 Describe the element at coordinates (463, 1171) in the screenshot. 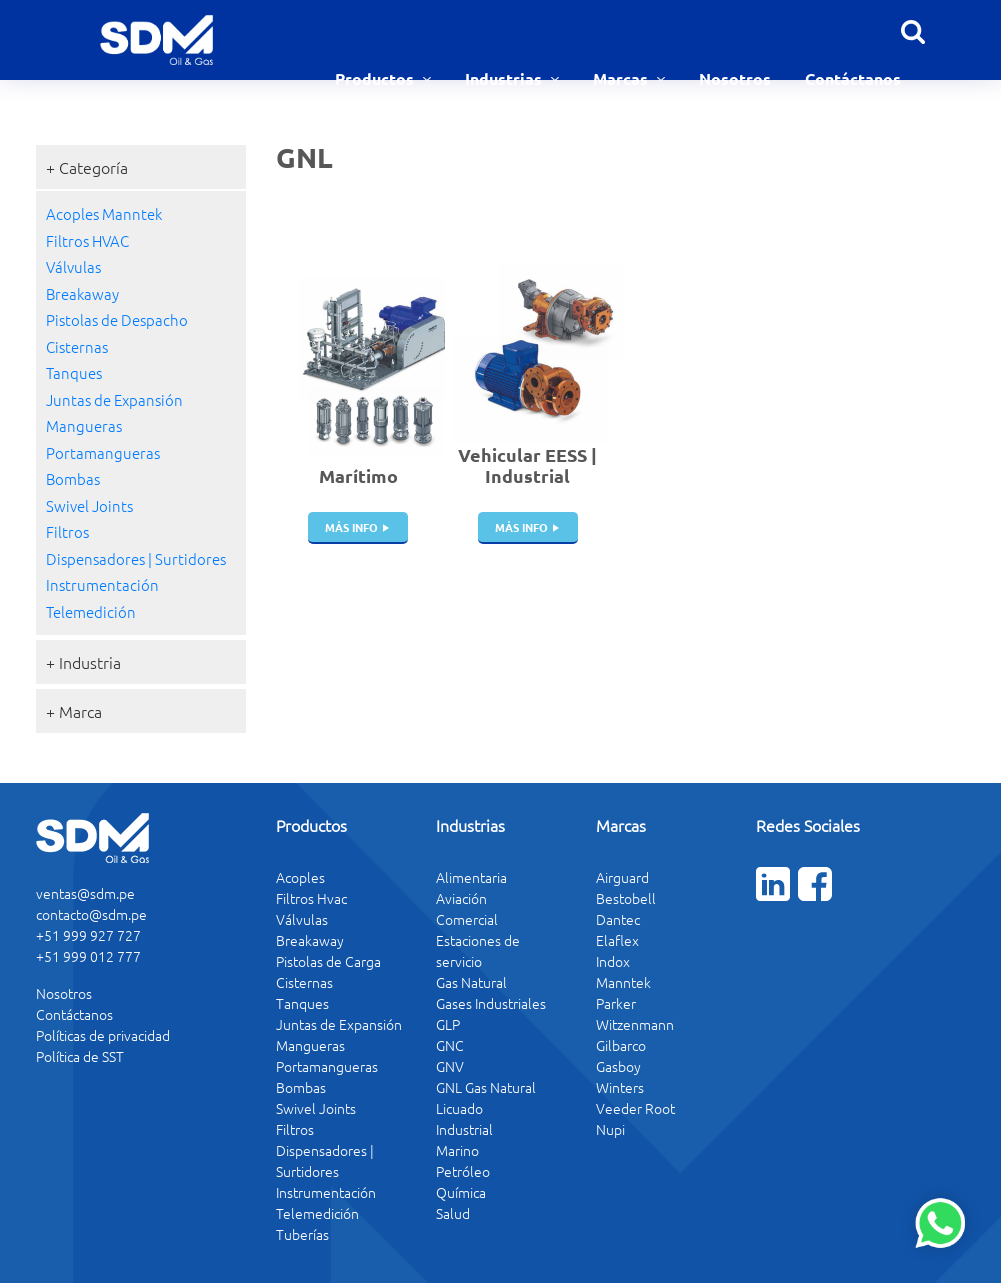

I see `Petróleo` at that location.